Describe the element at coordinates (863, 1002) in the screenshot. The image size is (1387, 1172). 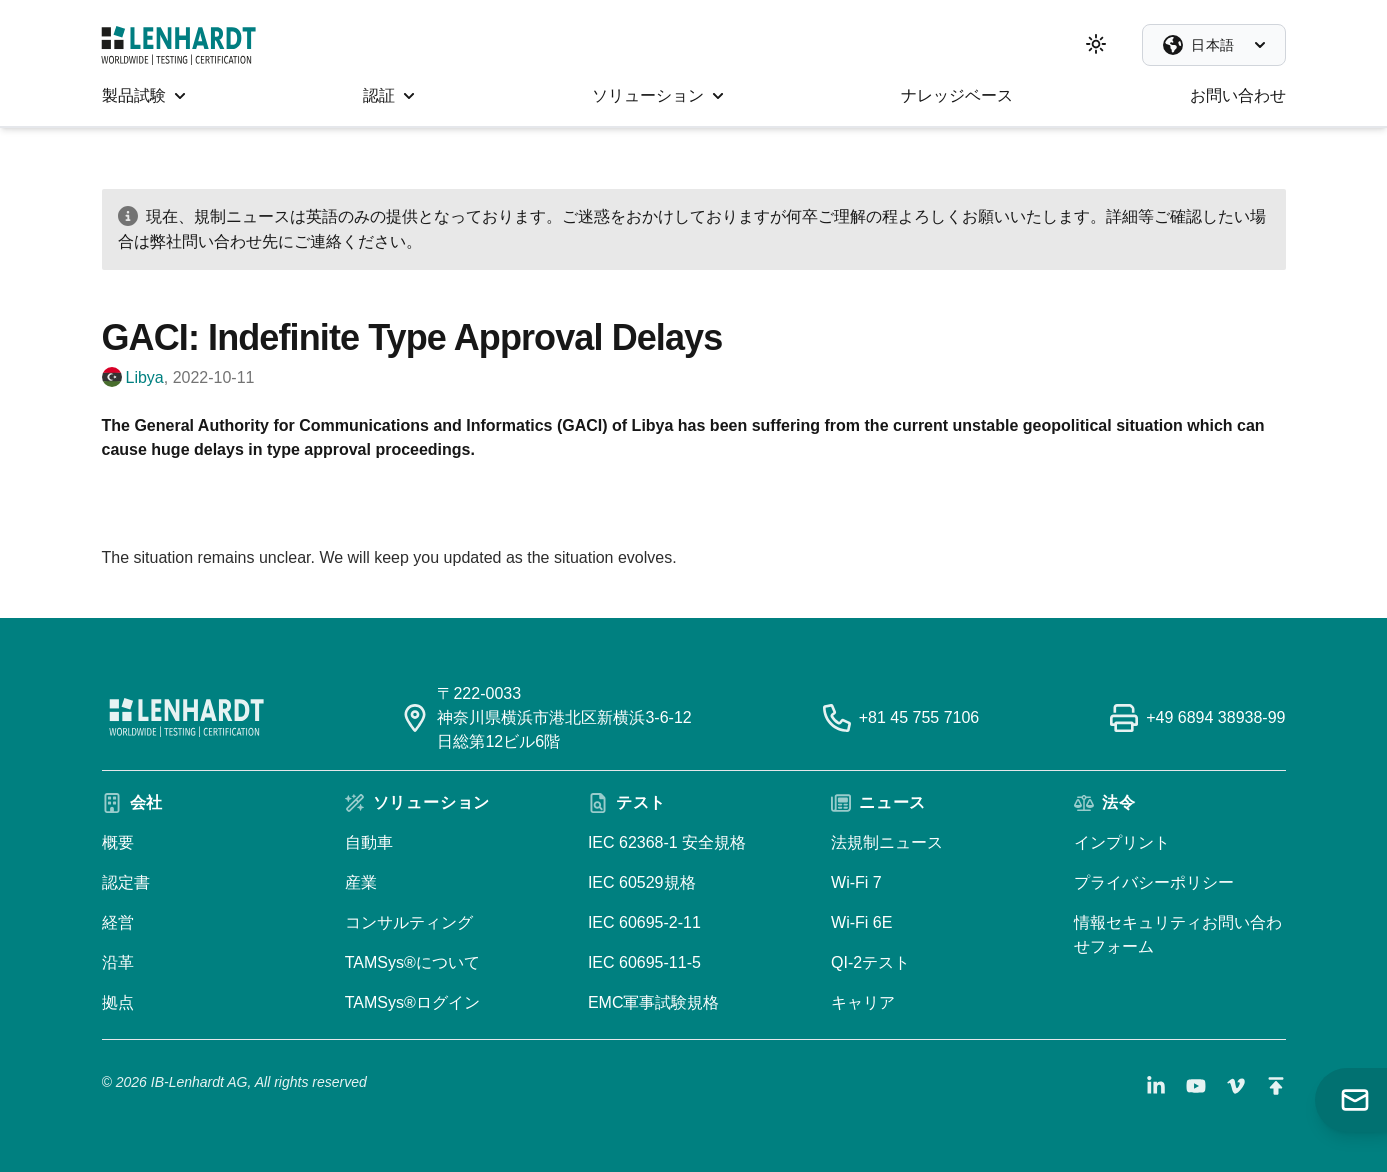
I see `キャリア` at that location.